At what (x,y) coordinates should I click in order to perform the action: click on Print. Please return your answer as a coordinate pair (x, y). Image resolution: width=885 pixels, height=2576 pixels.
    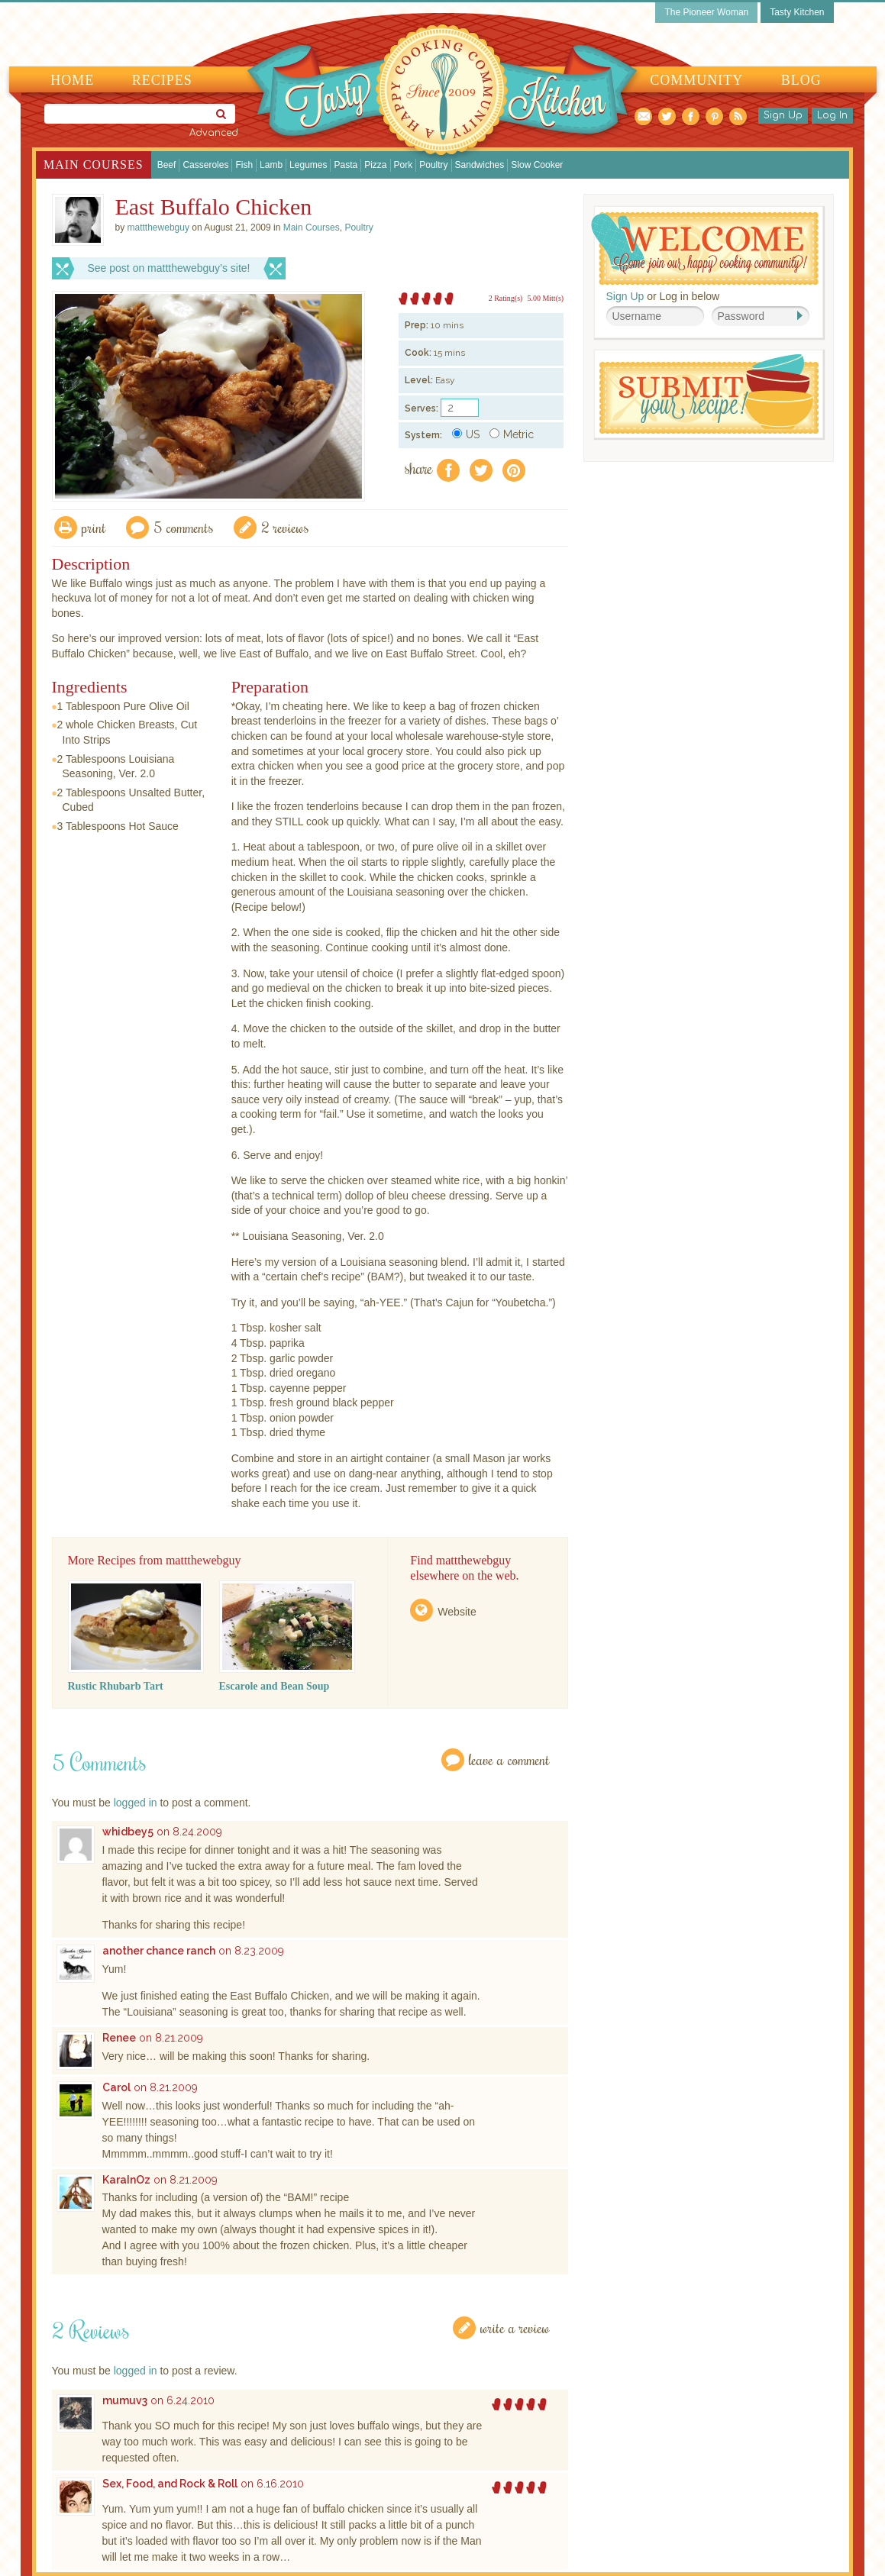
    Looking at the image, I should click on (94, 527).